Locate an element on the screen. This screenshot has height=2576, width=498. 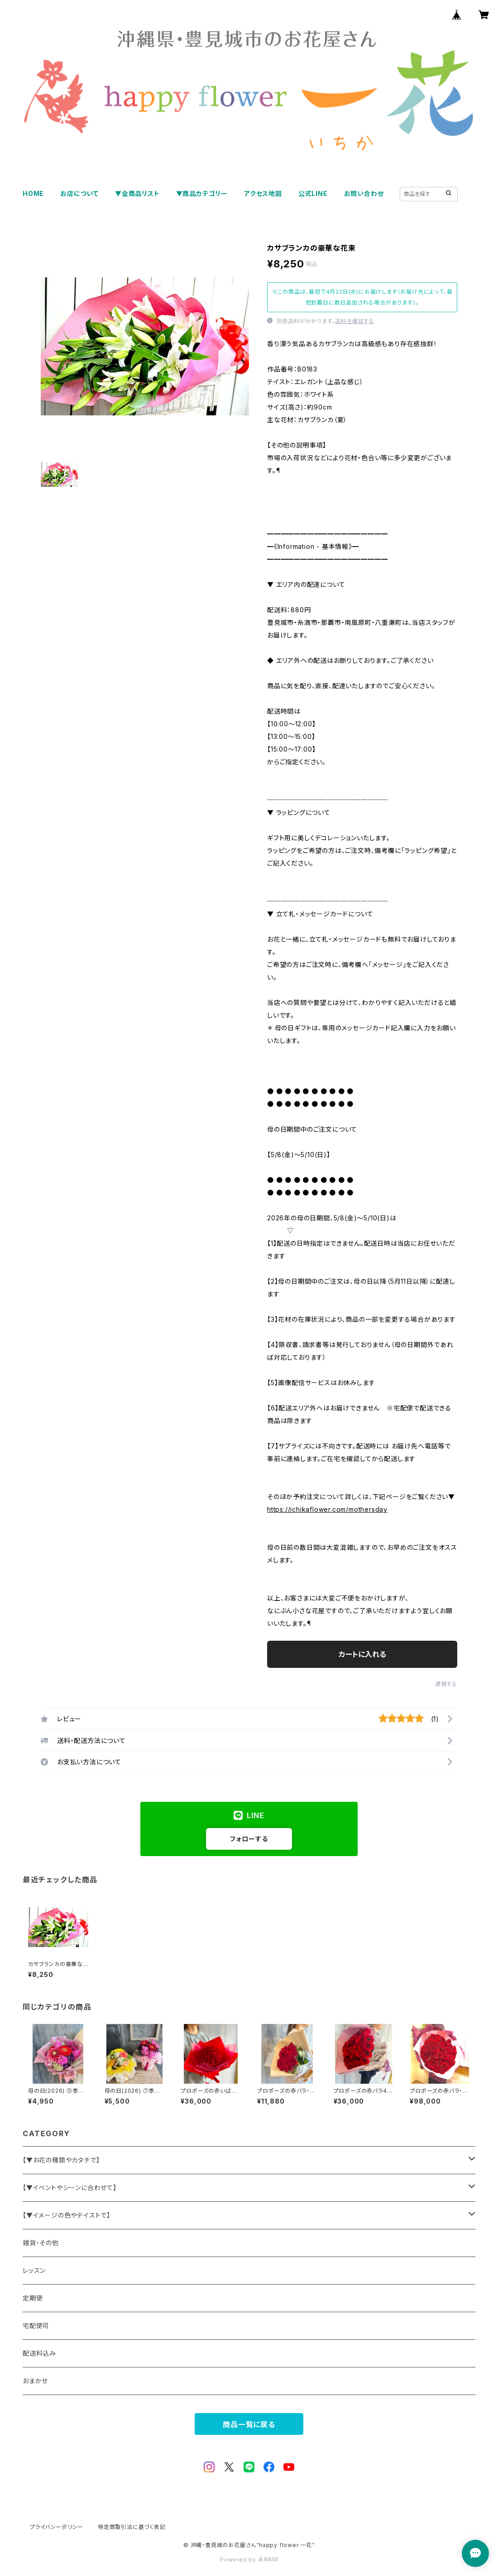
配送料込み is located at coordinates (39, 2353).